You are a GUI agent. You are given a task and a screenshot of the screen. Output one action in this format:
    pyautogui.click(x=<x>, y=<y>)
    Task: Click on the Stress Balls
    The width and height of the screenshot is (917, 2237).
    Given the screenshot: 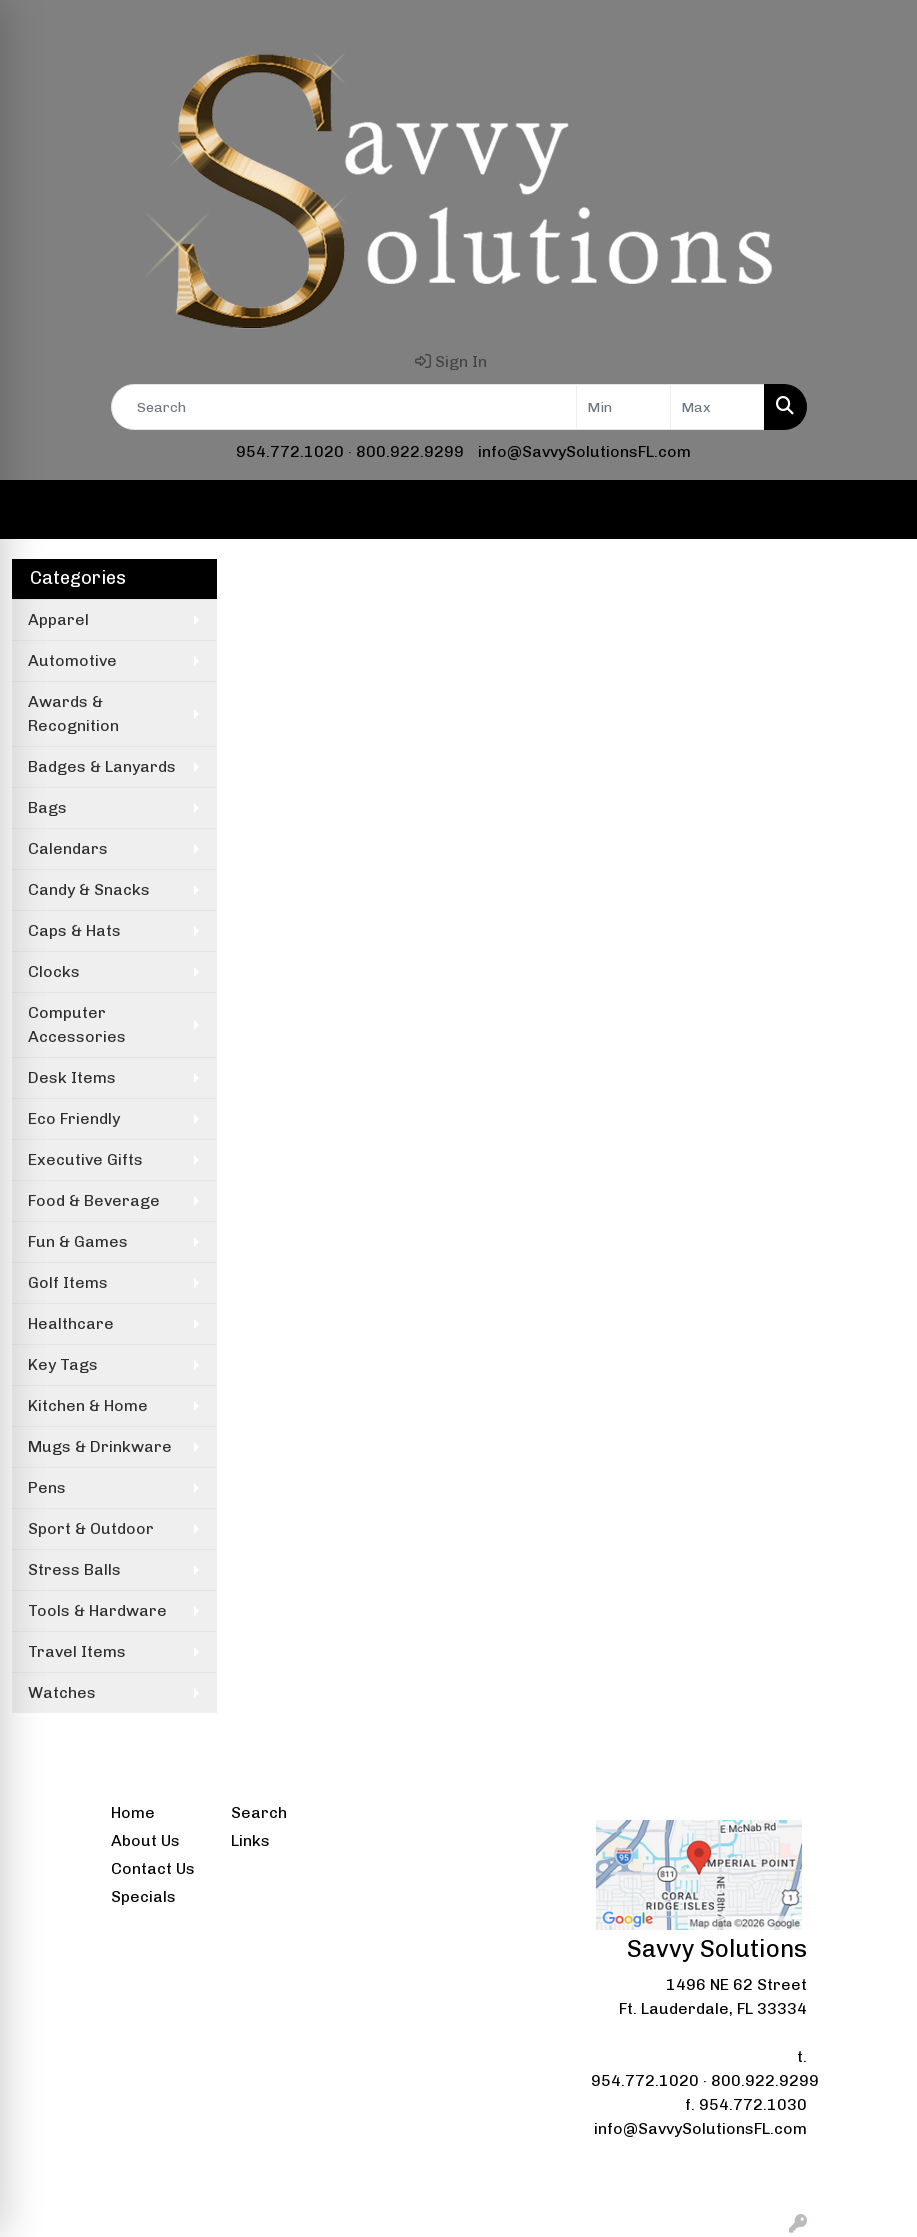 What is the action you would take?
    pyautogui.click(x=74, y=1569)
    